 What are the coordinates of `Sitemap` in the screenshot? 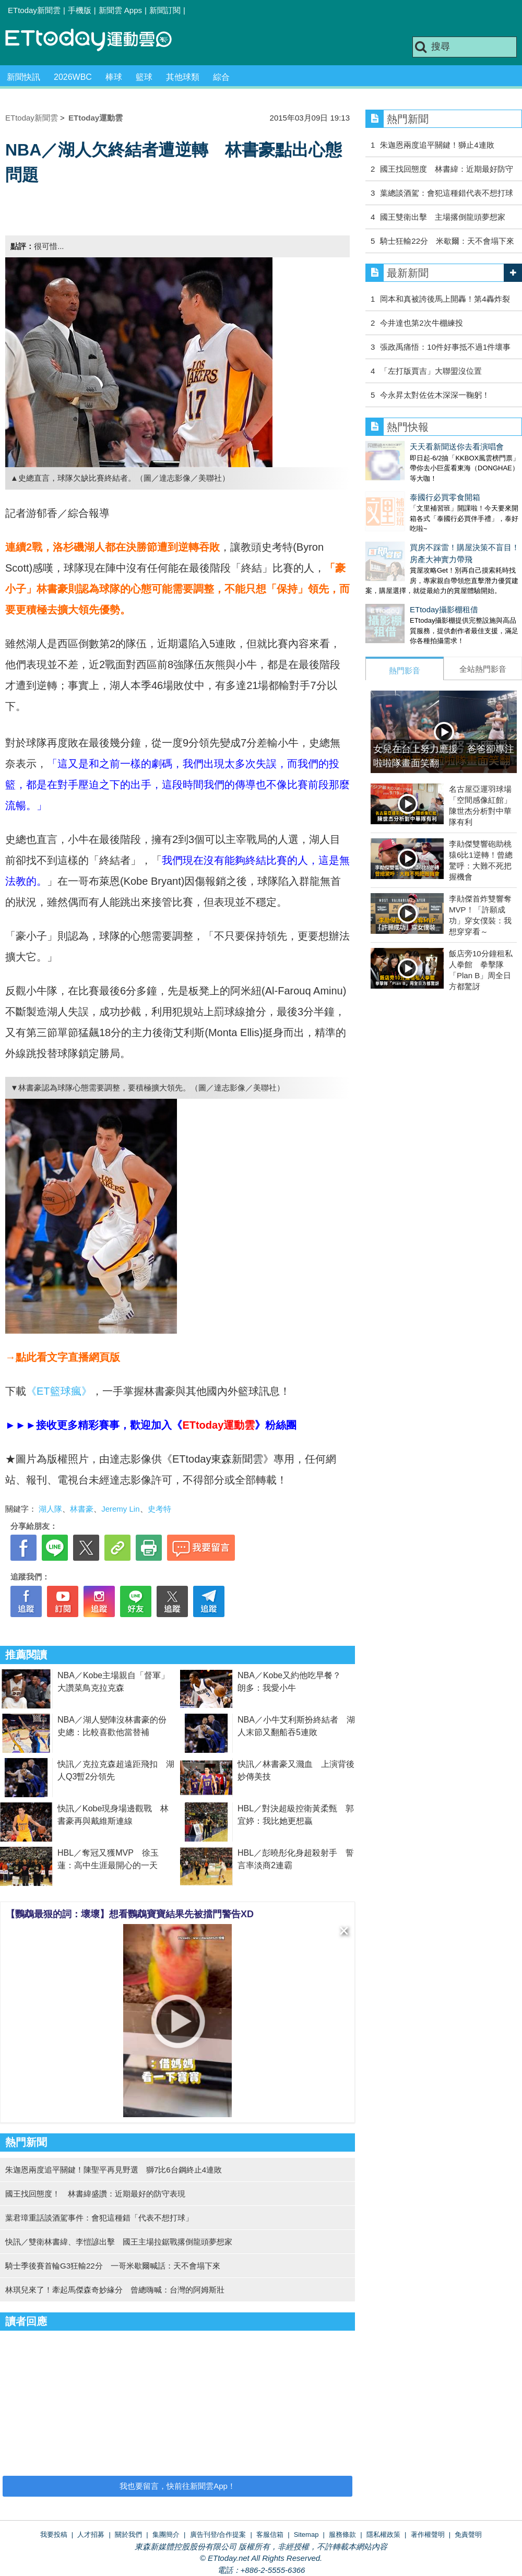 It's located at (306, 2534).